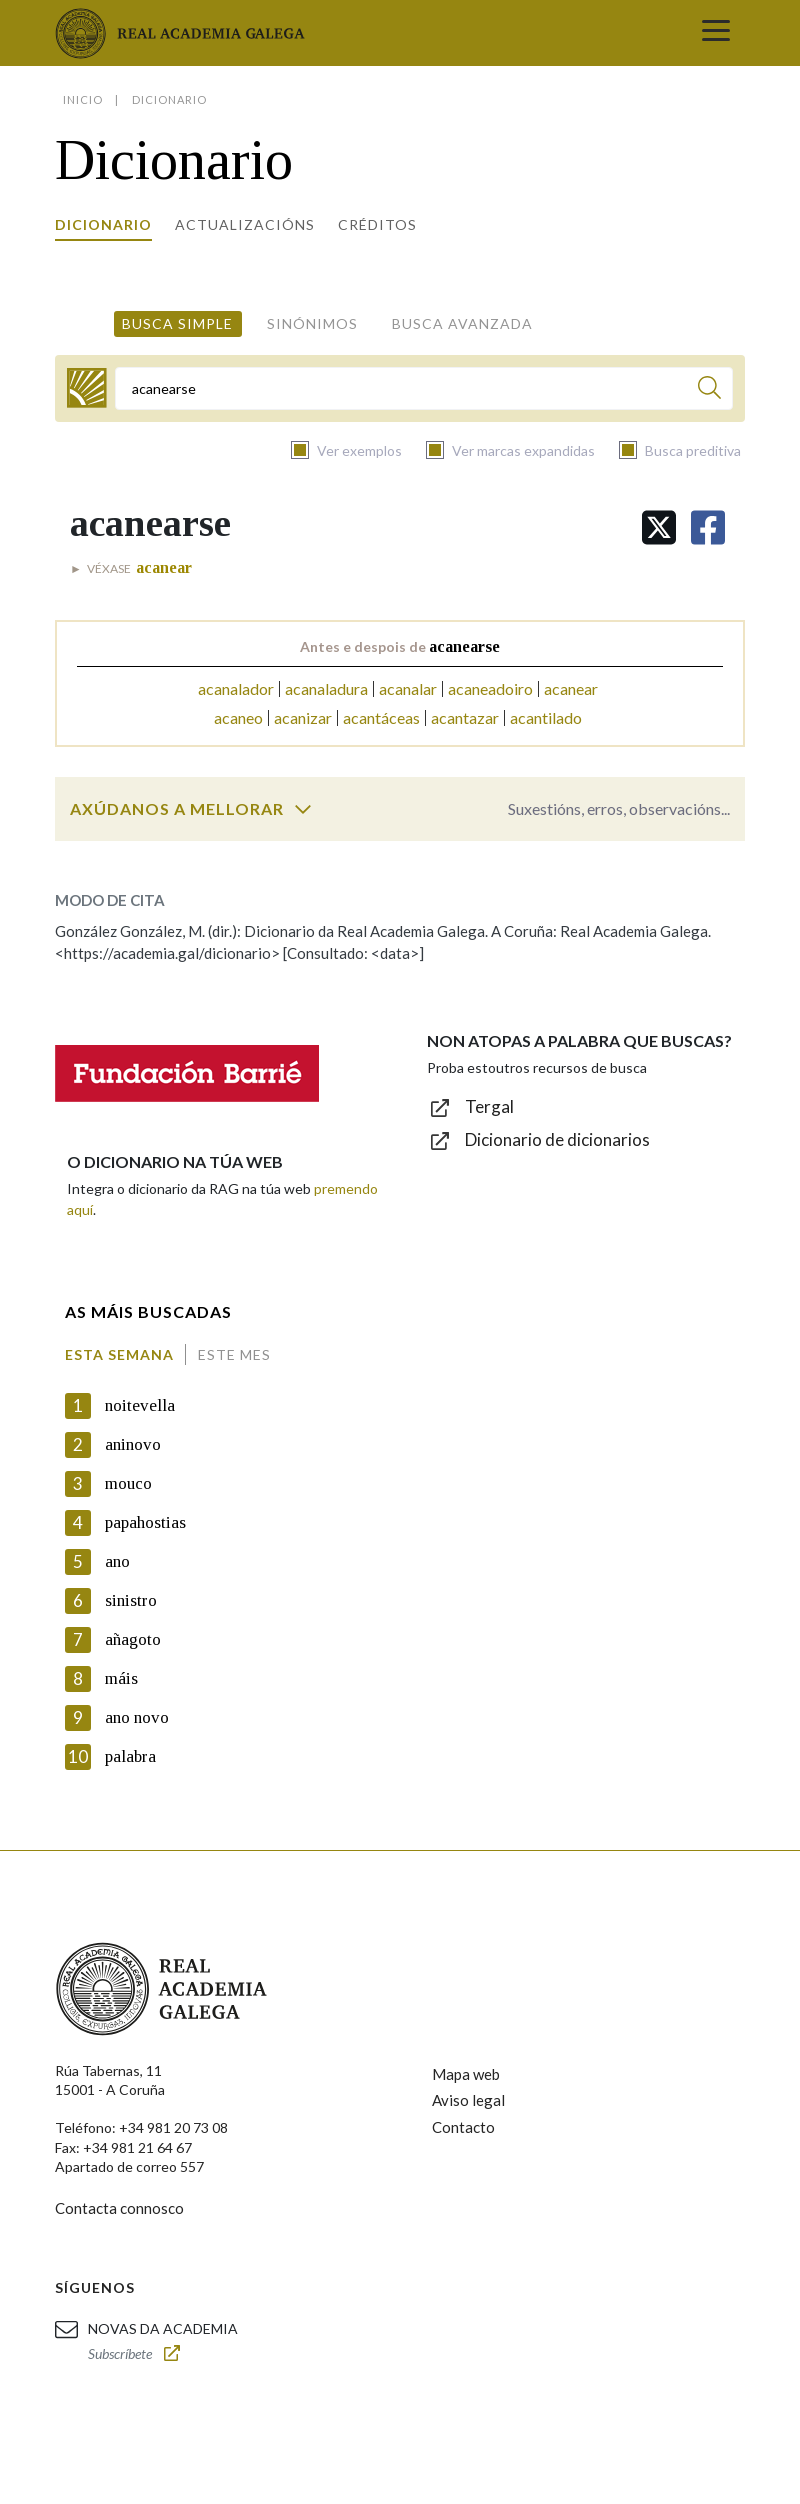 The width and height of the screenshot is (800, 2504). I want to click on mouco, so click(128, 1483).